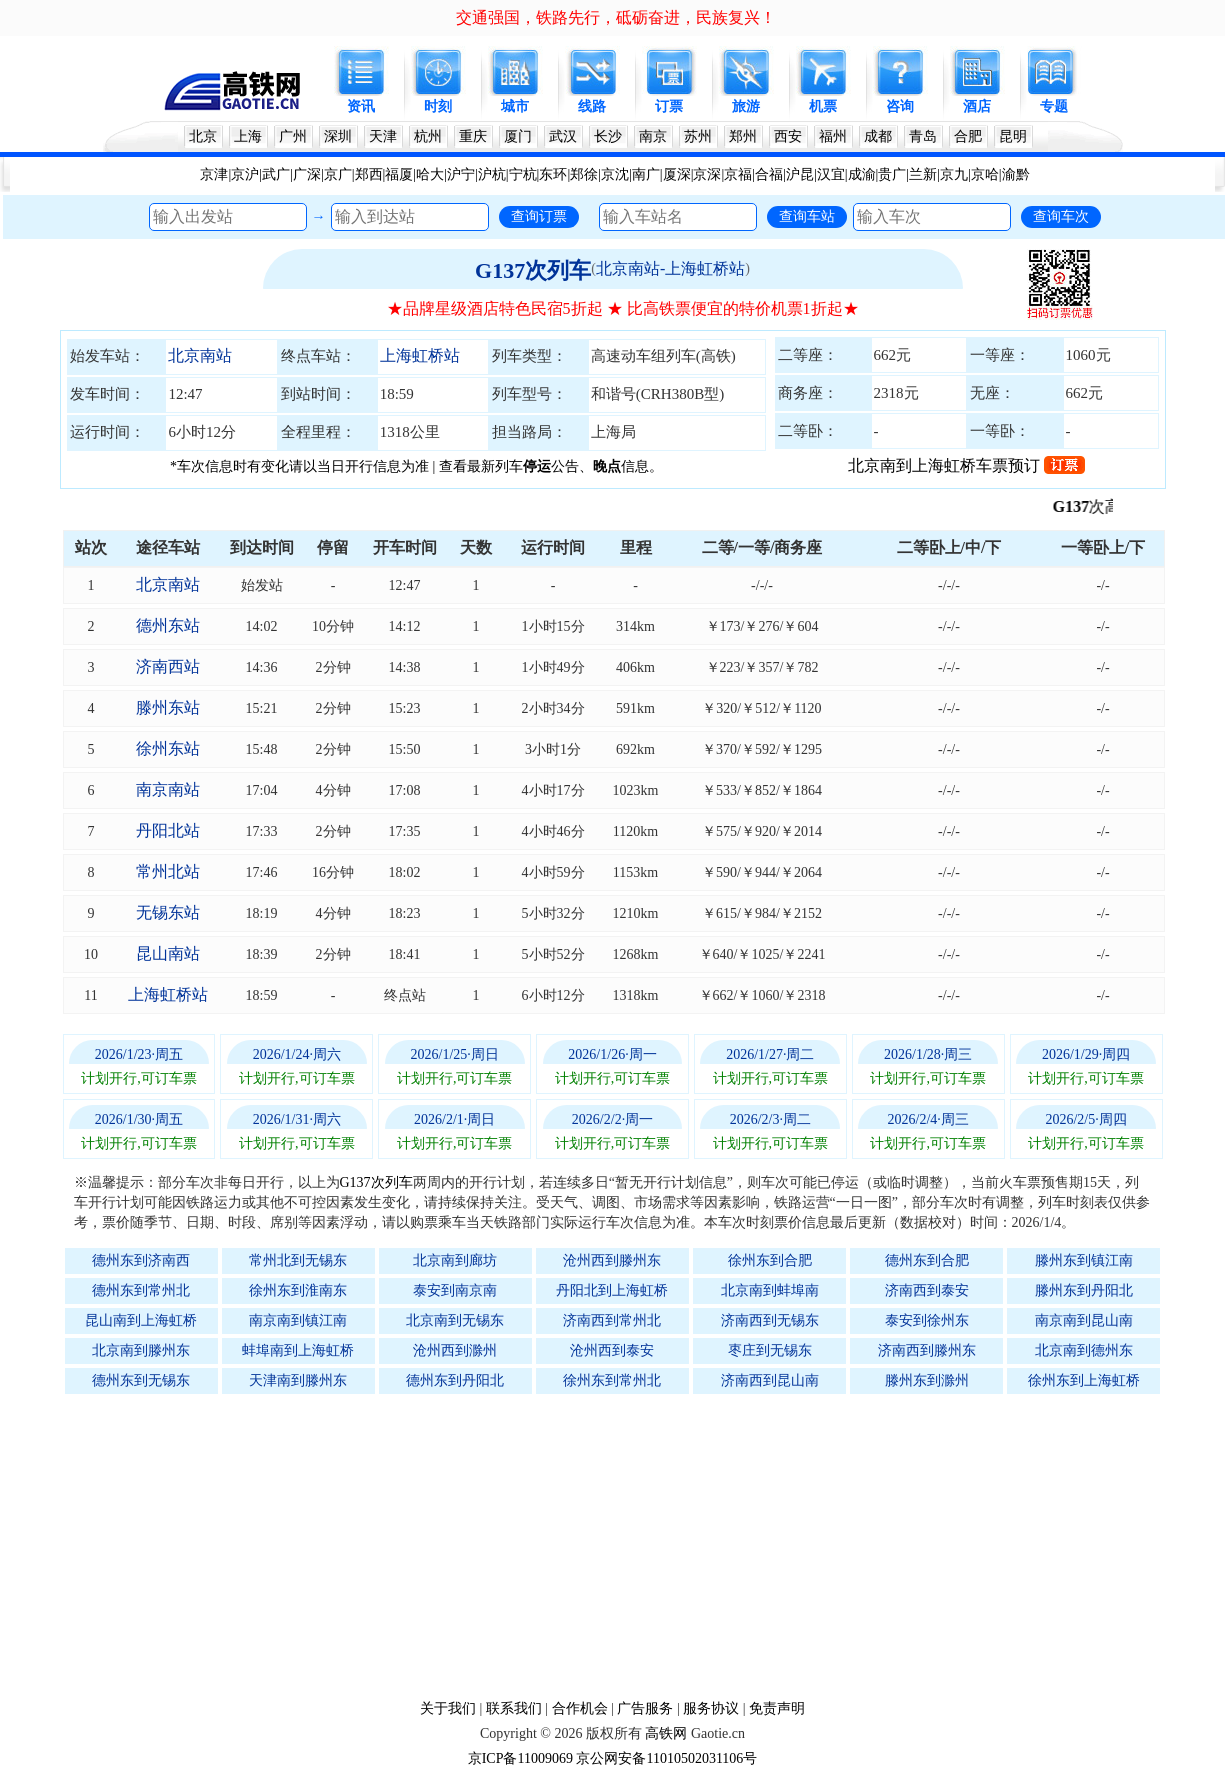  What do you see at coordinates (985, 174) in the screenshot?
I see `京哈` at bounding box center [985, 174].